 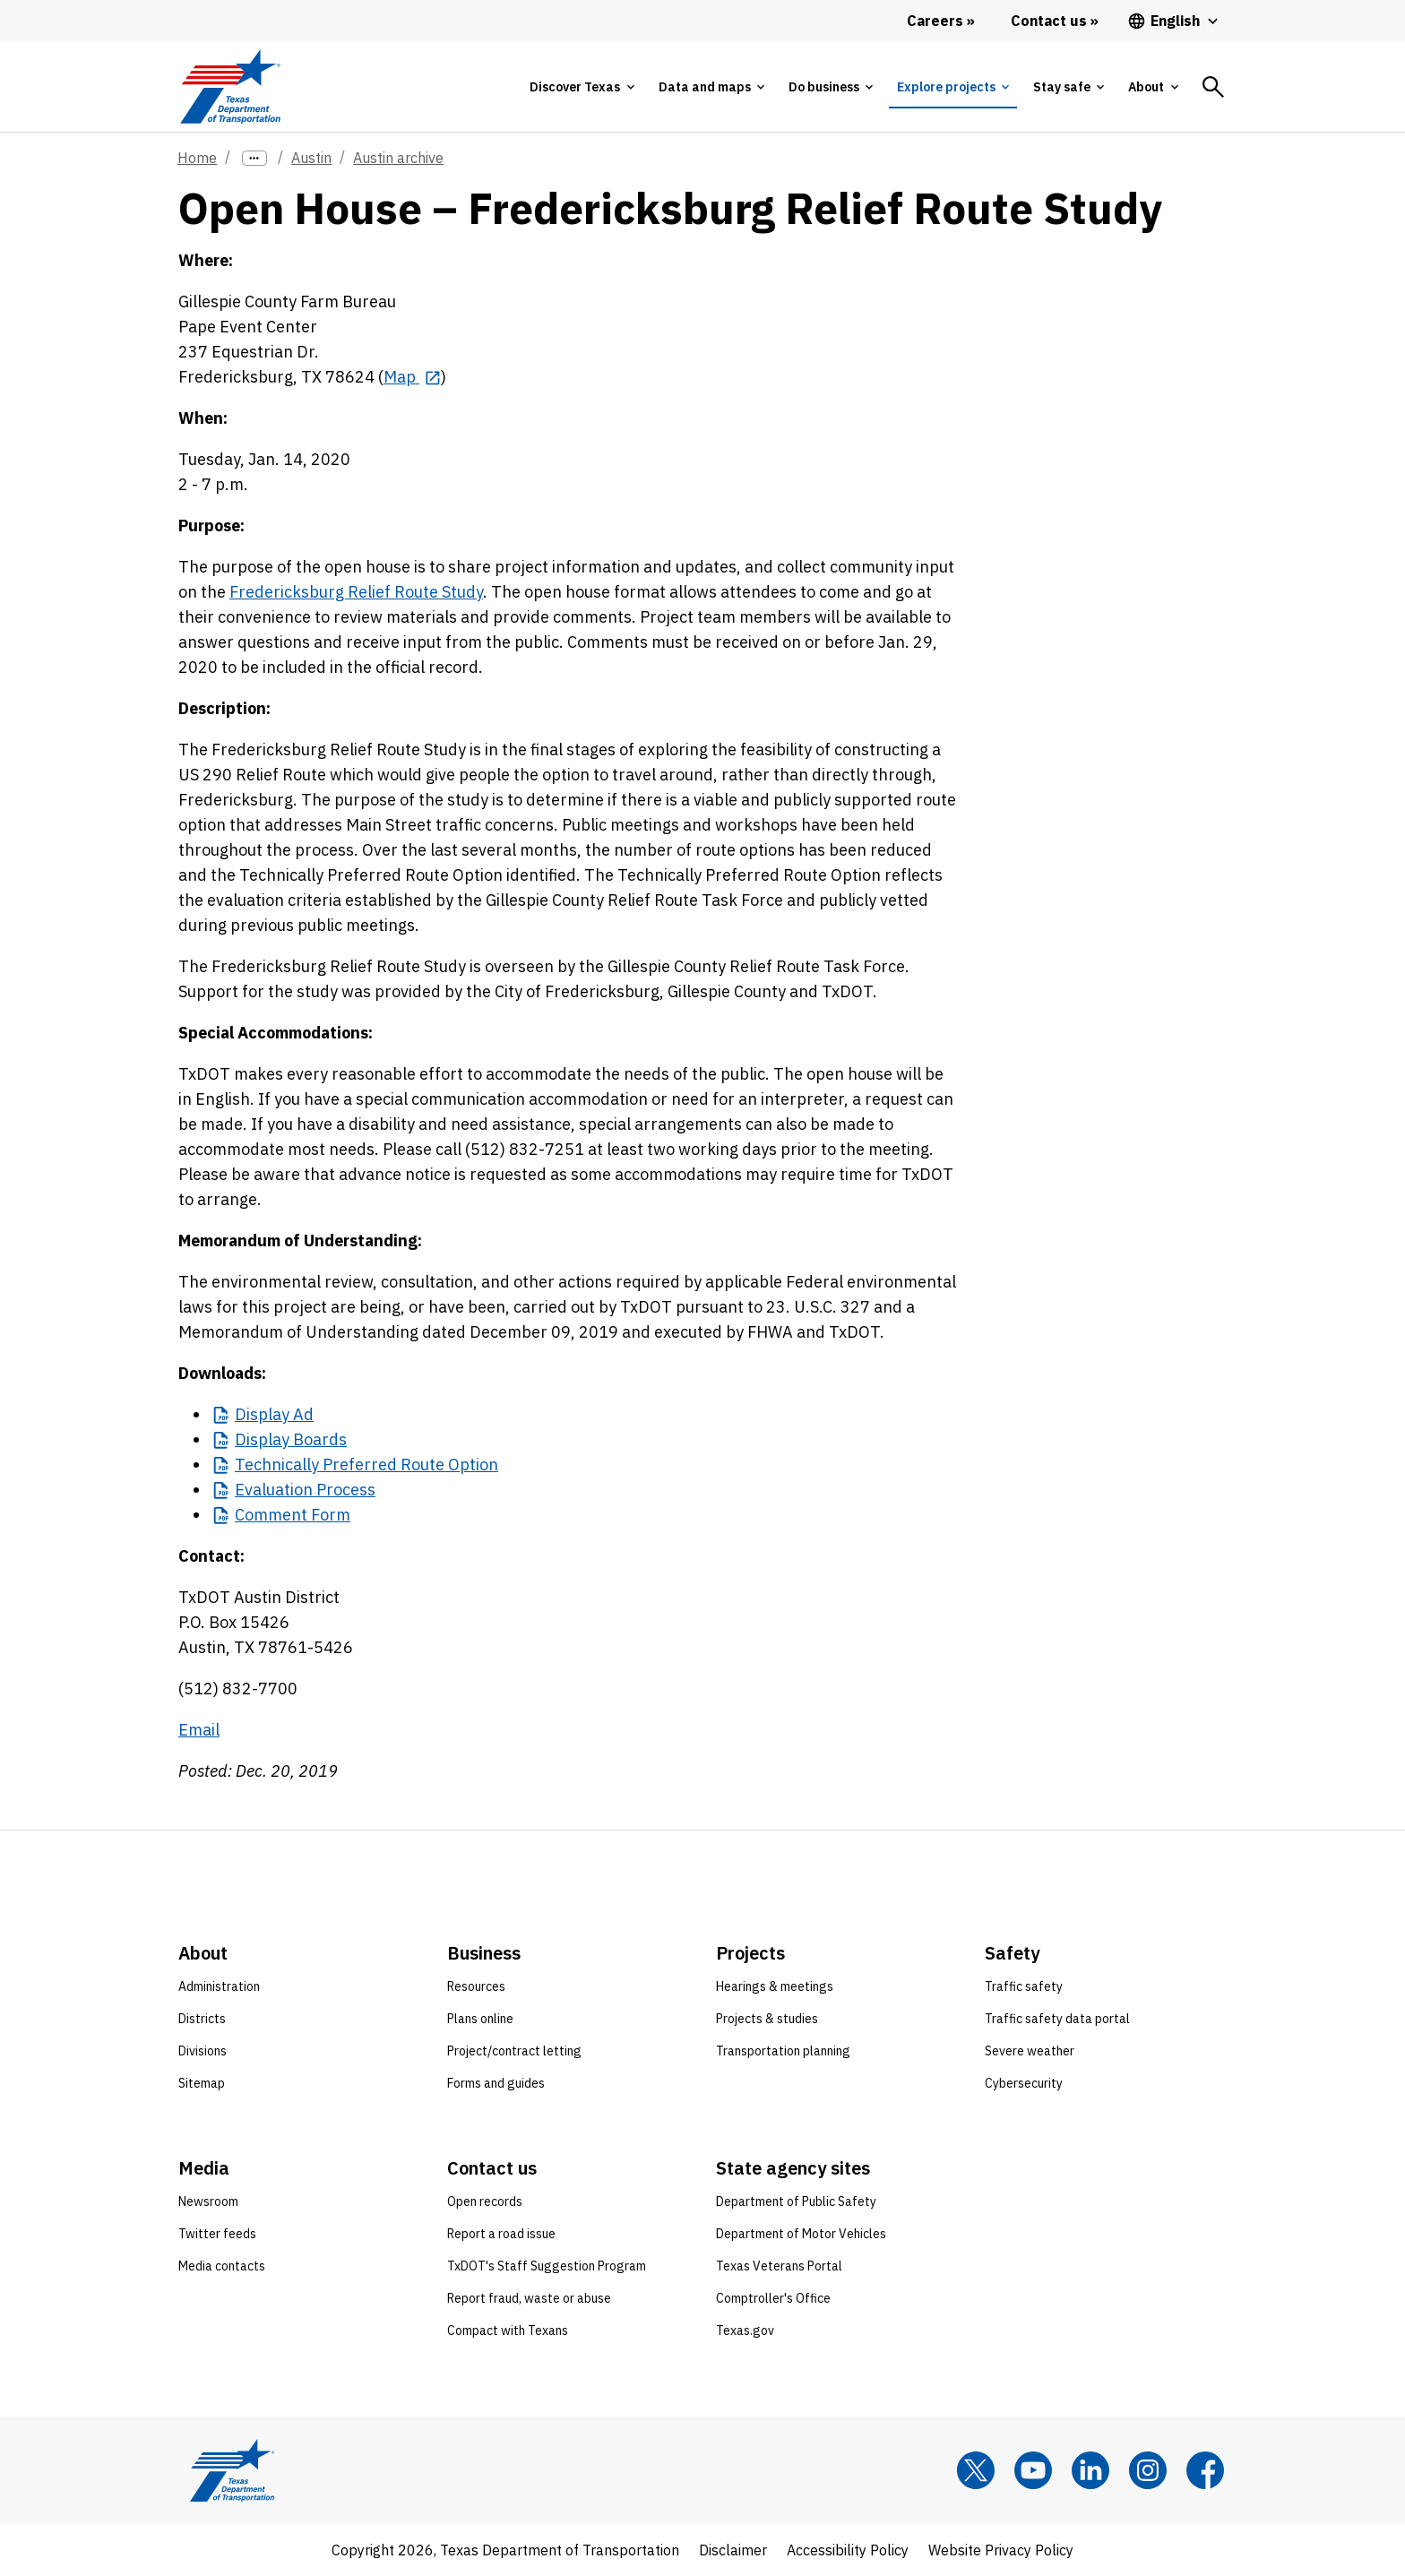 What do you see at coordinates (801, 2234) in the screenshot?
I see `Department of Motor Vehicles` at bounding box center [801, 2234].